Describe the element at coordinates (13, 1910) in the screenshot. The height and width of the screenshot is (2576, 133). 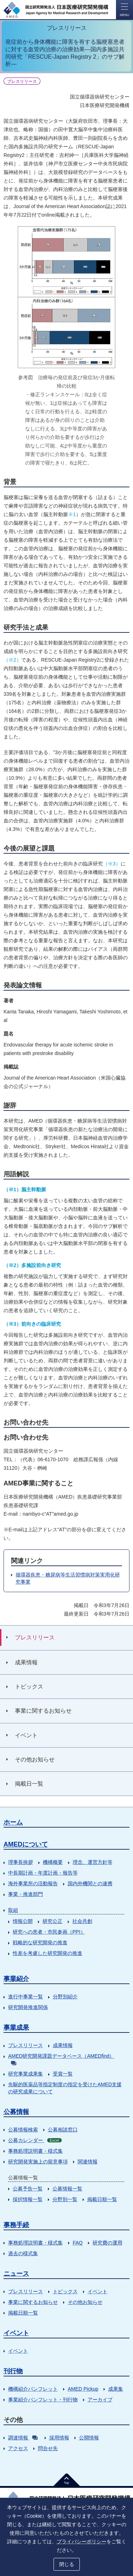
I see `取組` at that location.